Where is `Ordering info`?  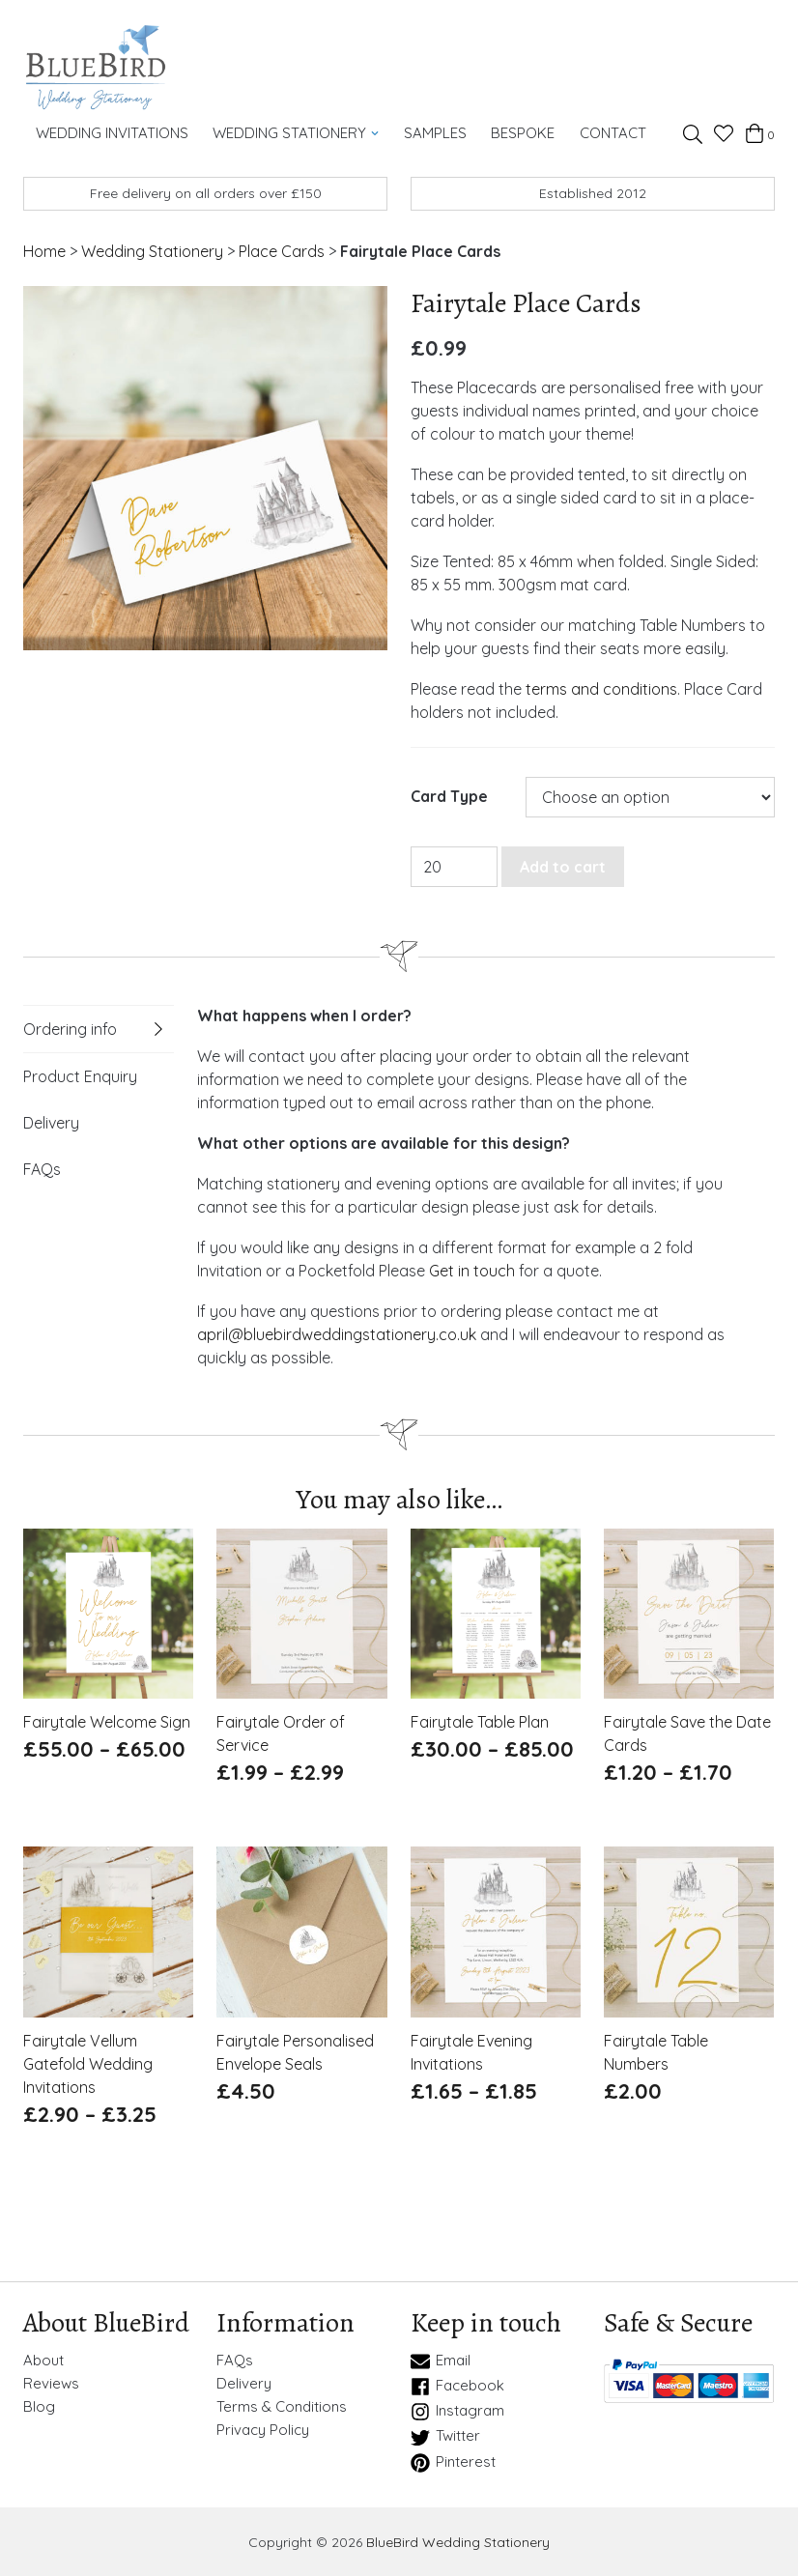 Ordering info is located at coordinates (70, 1028).